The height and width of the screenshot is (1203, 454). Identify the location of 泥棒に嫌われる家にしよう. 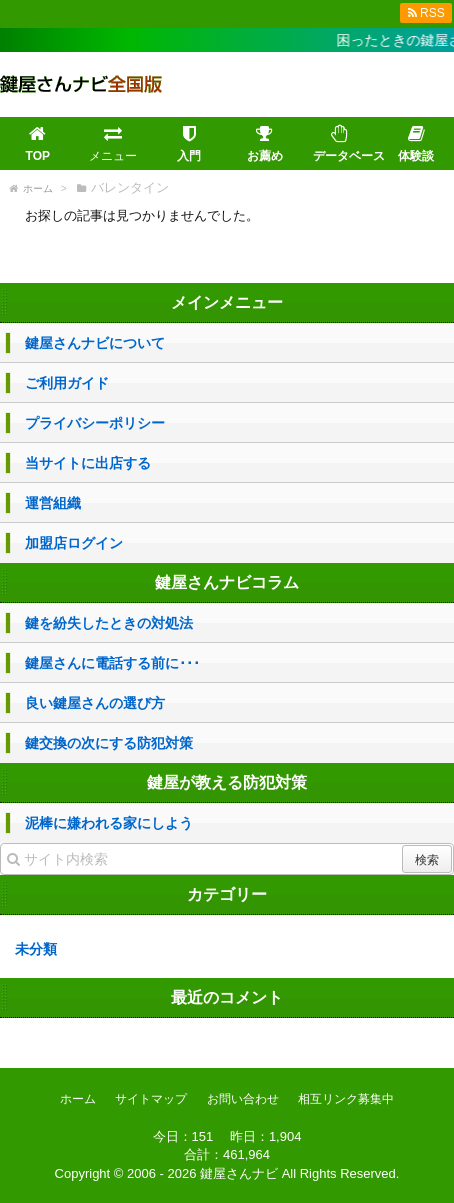
(109, 823).